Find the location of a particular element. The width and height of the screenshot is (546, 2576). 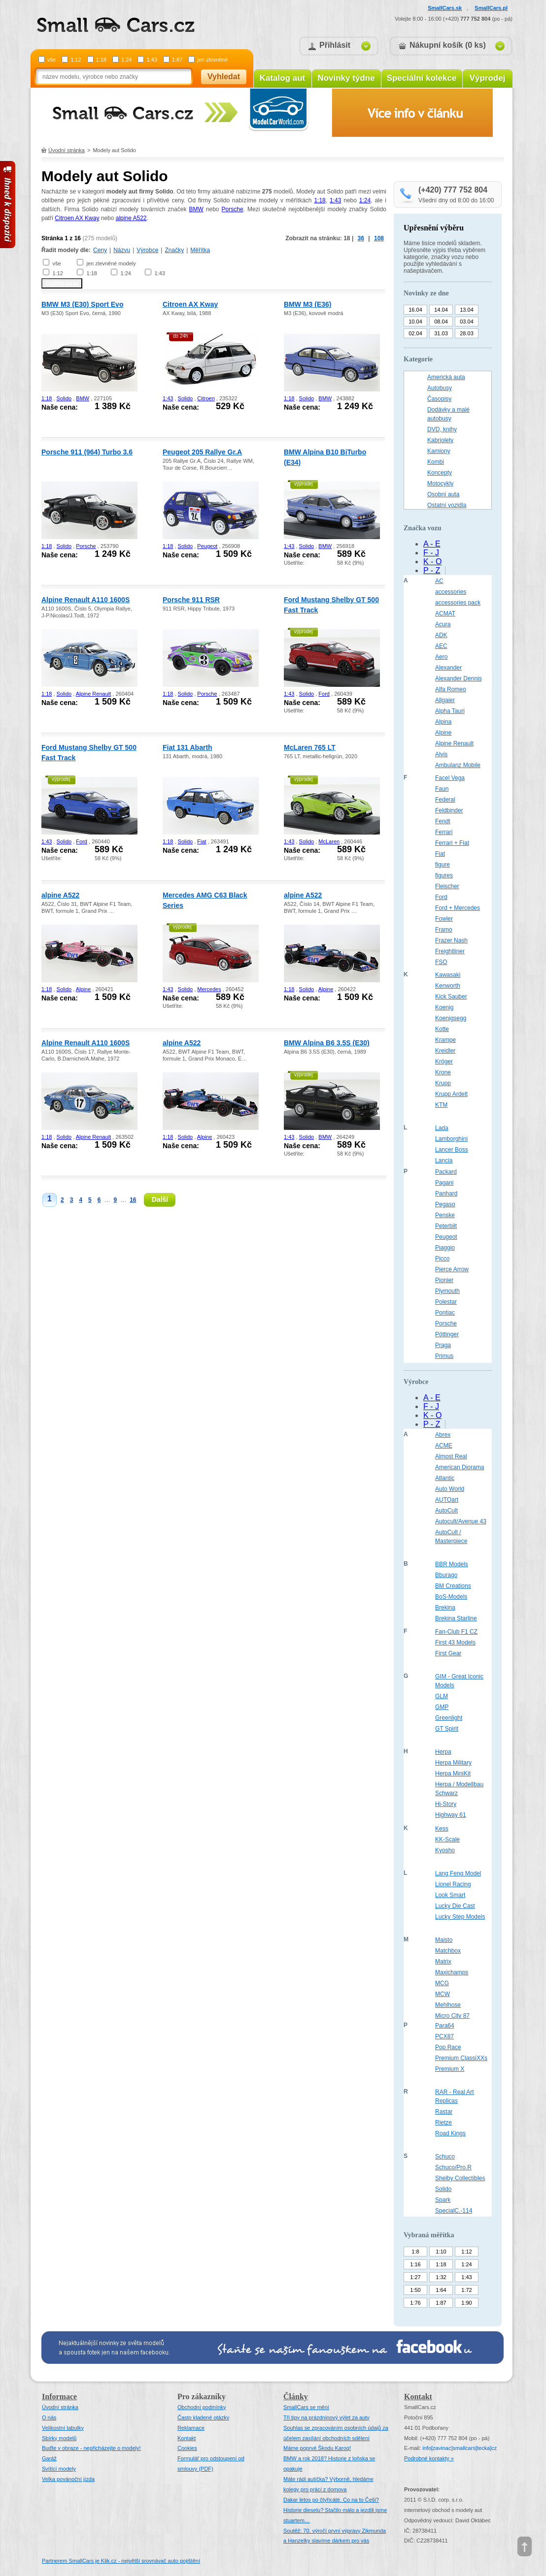

Ferrari + Fiat is located at coordinates (452, 842).